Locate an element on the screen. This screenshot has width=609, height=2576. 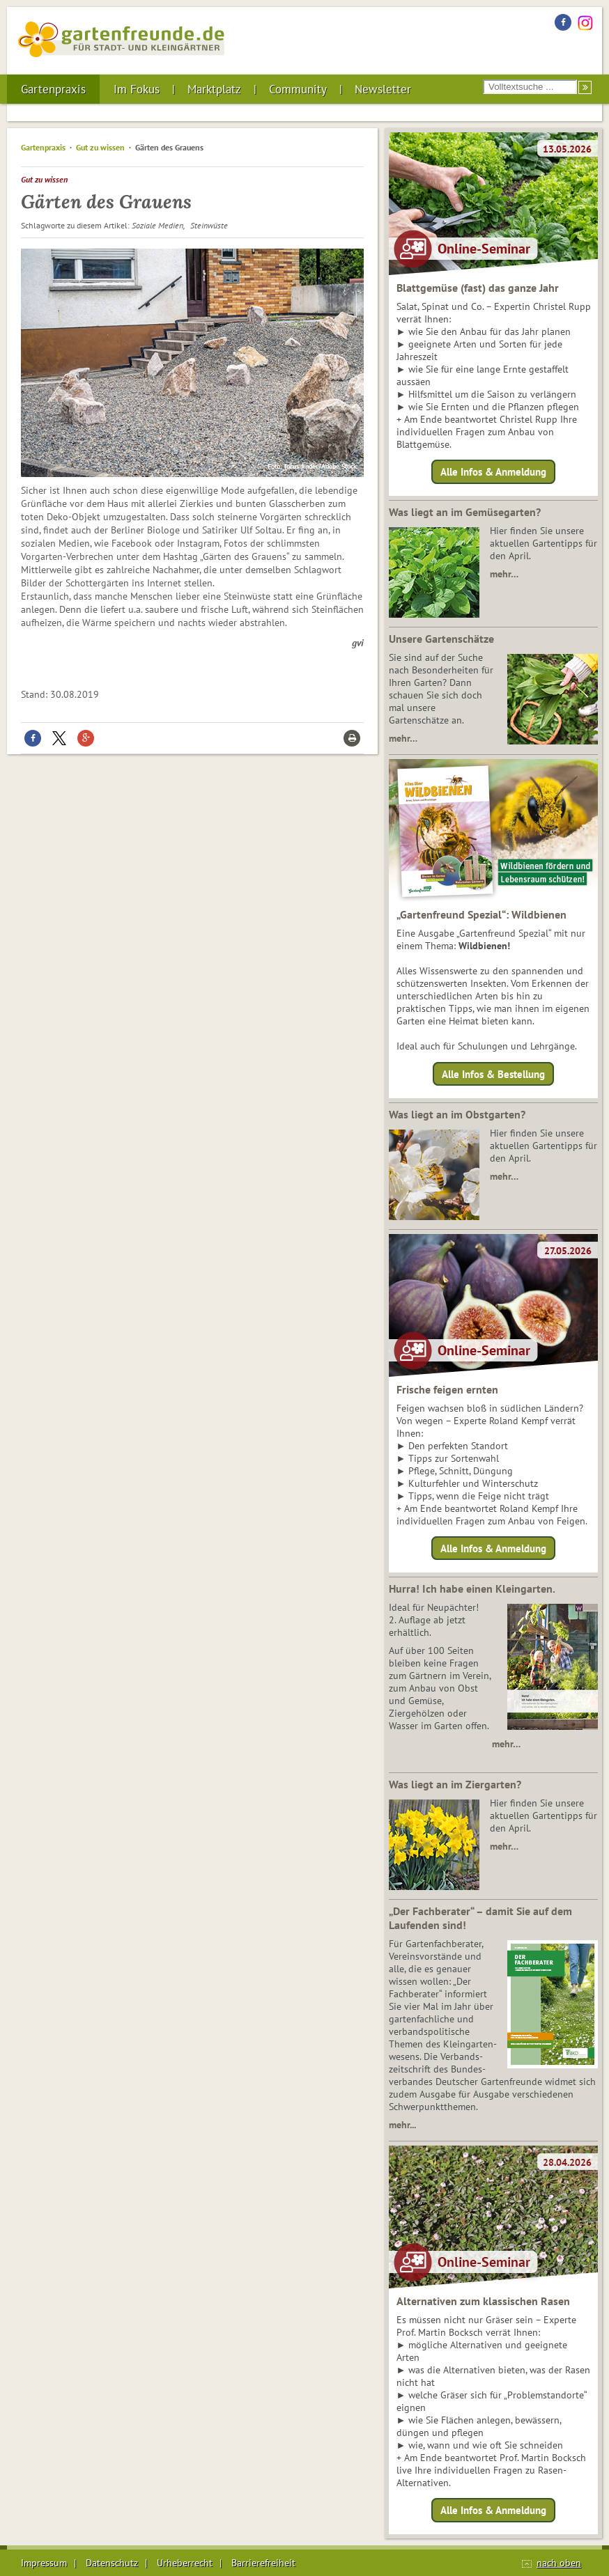
Was liegt an im Gemüsegarten? is located at coordinates (465, 512).